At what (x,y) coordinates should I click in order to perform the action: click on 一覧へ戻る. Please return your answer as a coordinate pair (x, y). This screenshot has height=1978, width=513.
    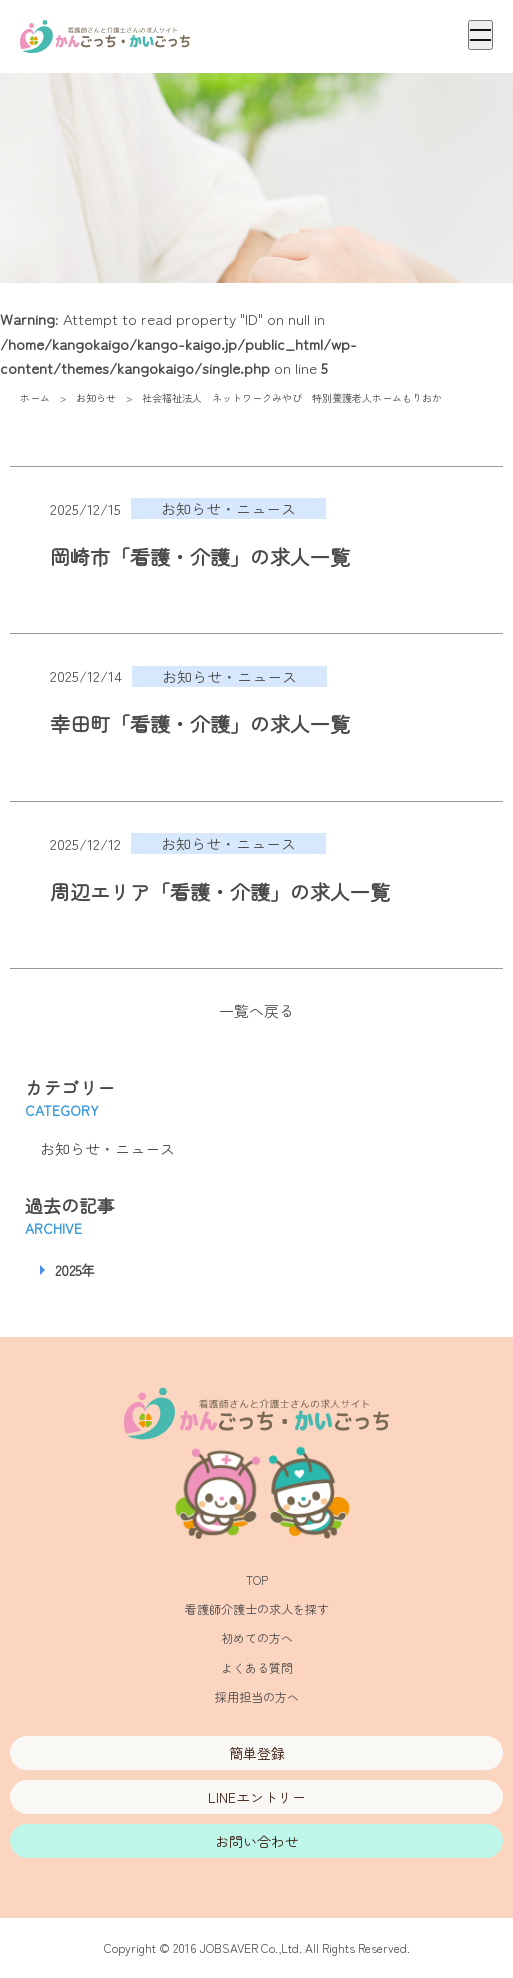
    Looking at the image, I should click on (256, 1010).